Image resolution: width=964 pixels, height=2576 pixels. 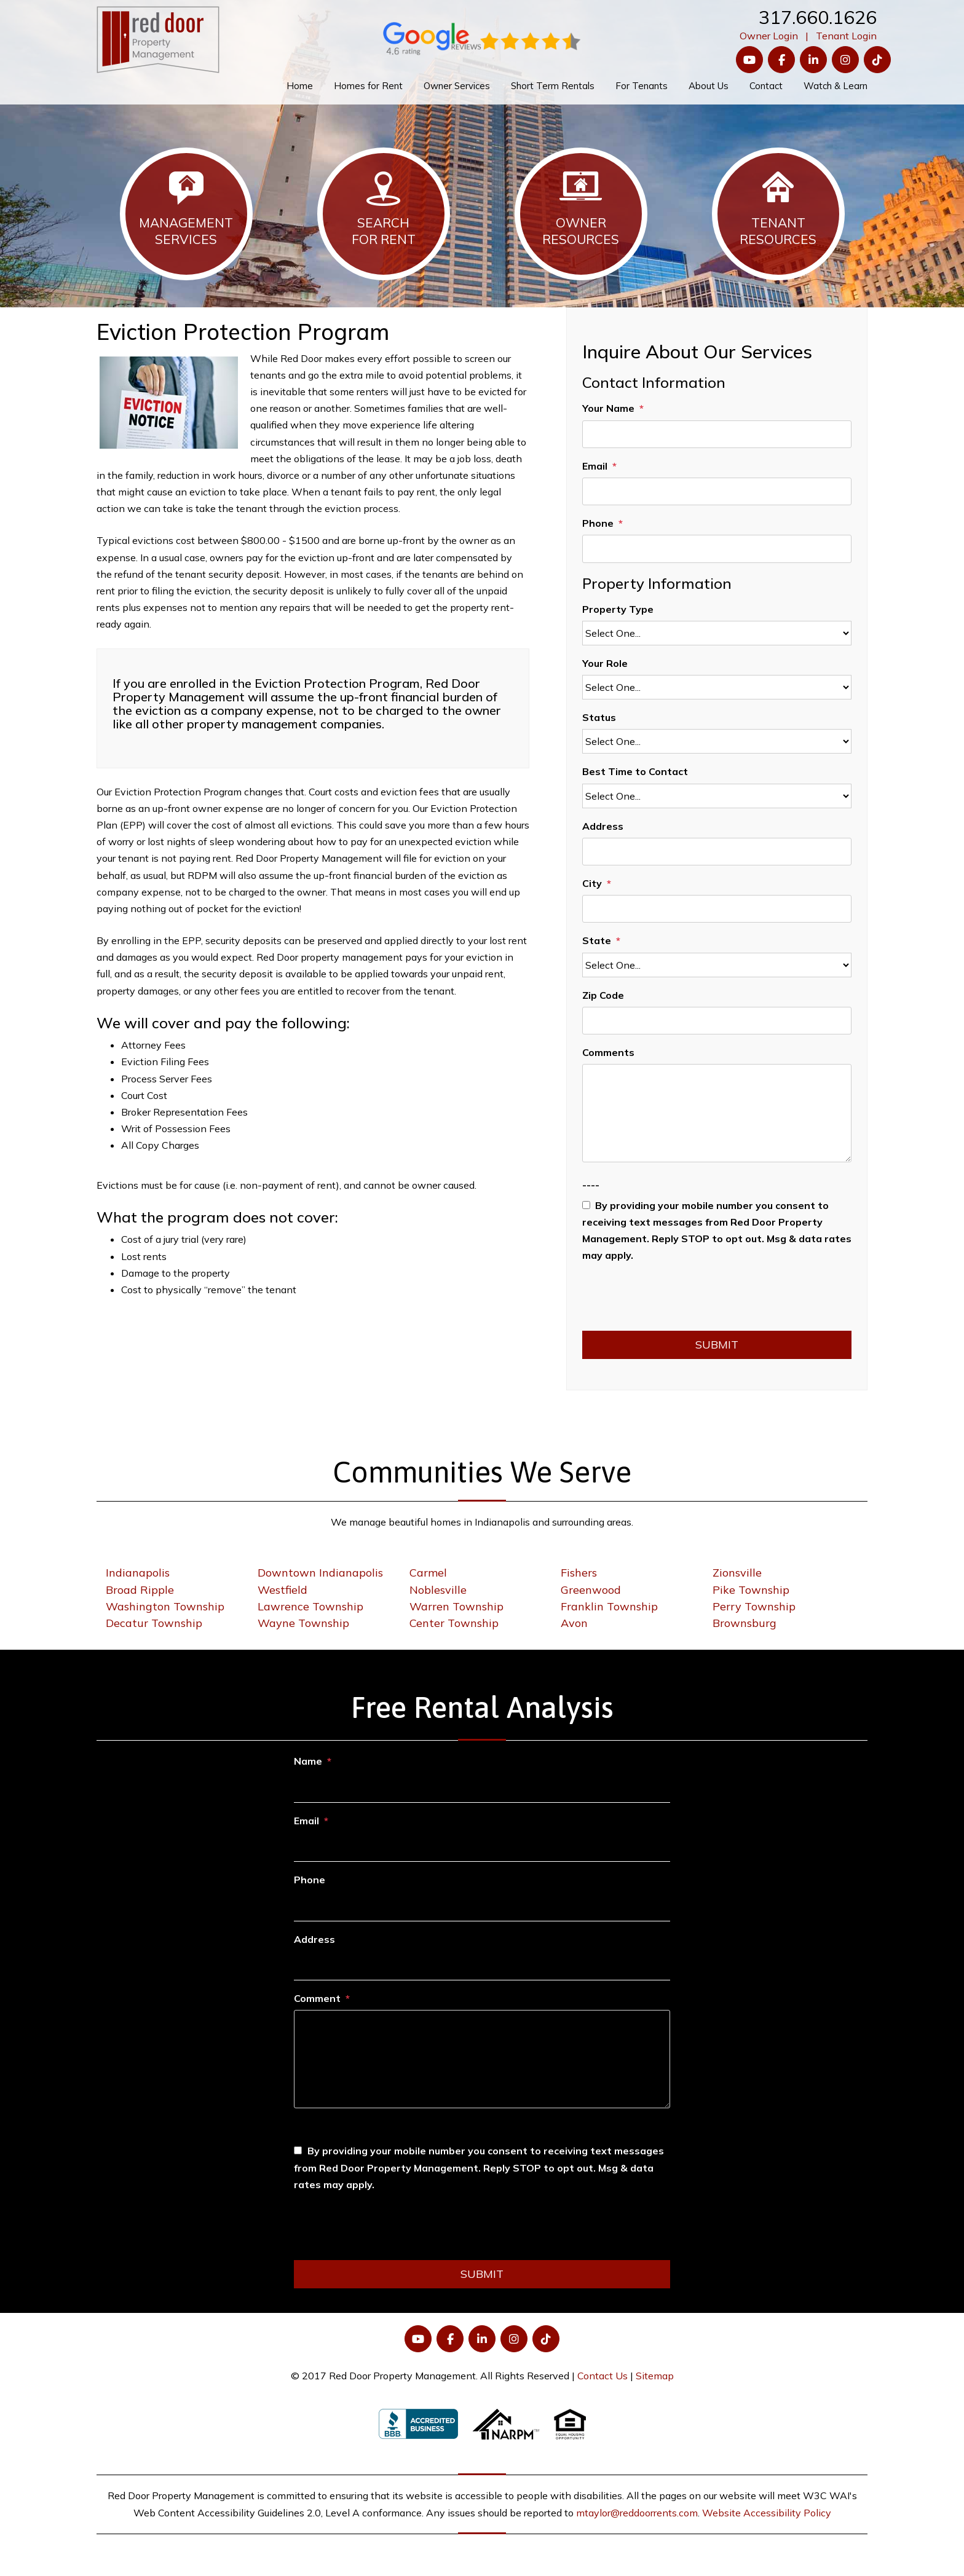 I want to click on Owner Services, so click(x=457, y=86).